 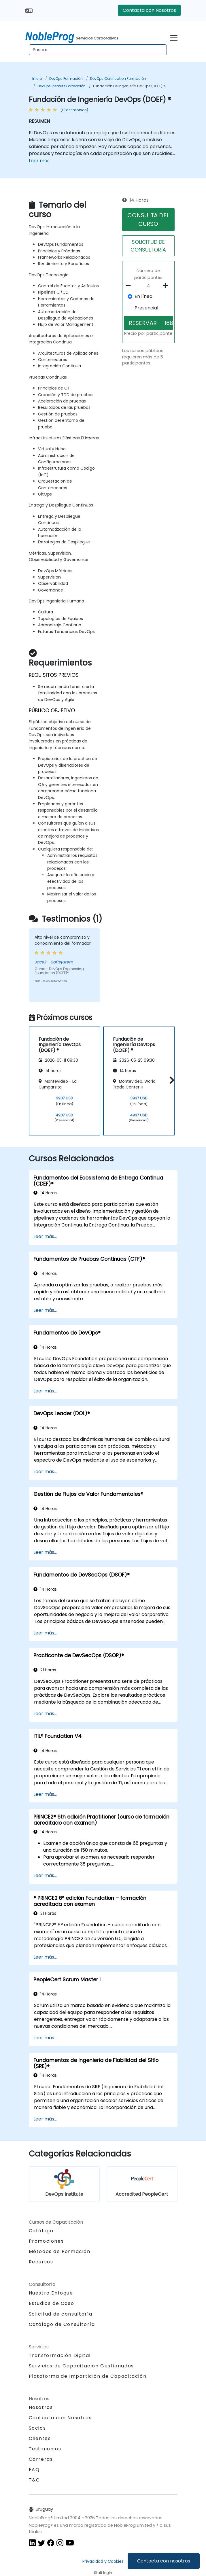 What do you see at coordinates (39, 160) in the screenshot?
I see `Leer más` at bounding box center [39, 160].